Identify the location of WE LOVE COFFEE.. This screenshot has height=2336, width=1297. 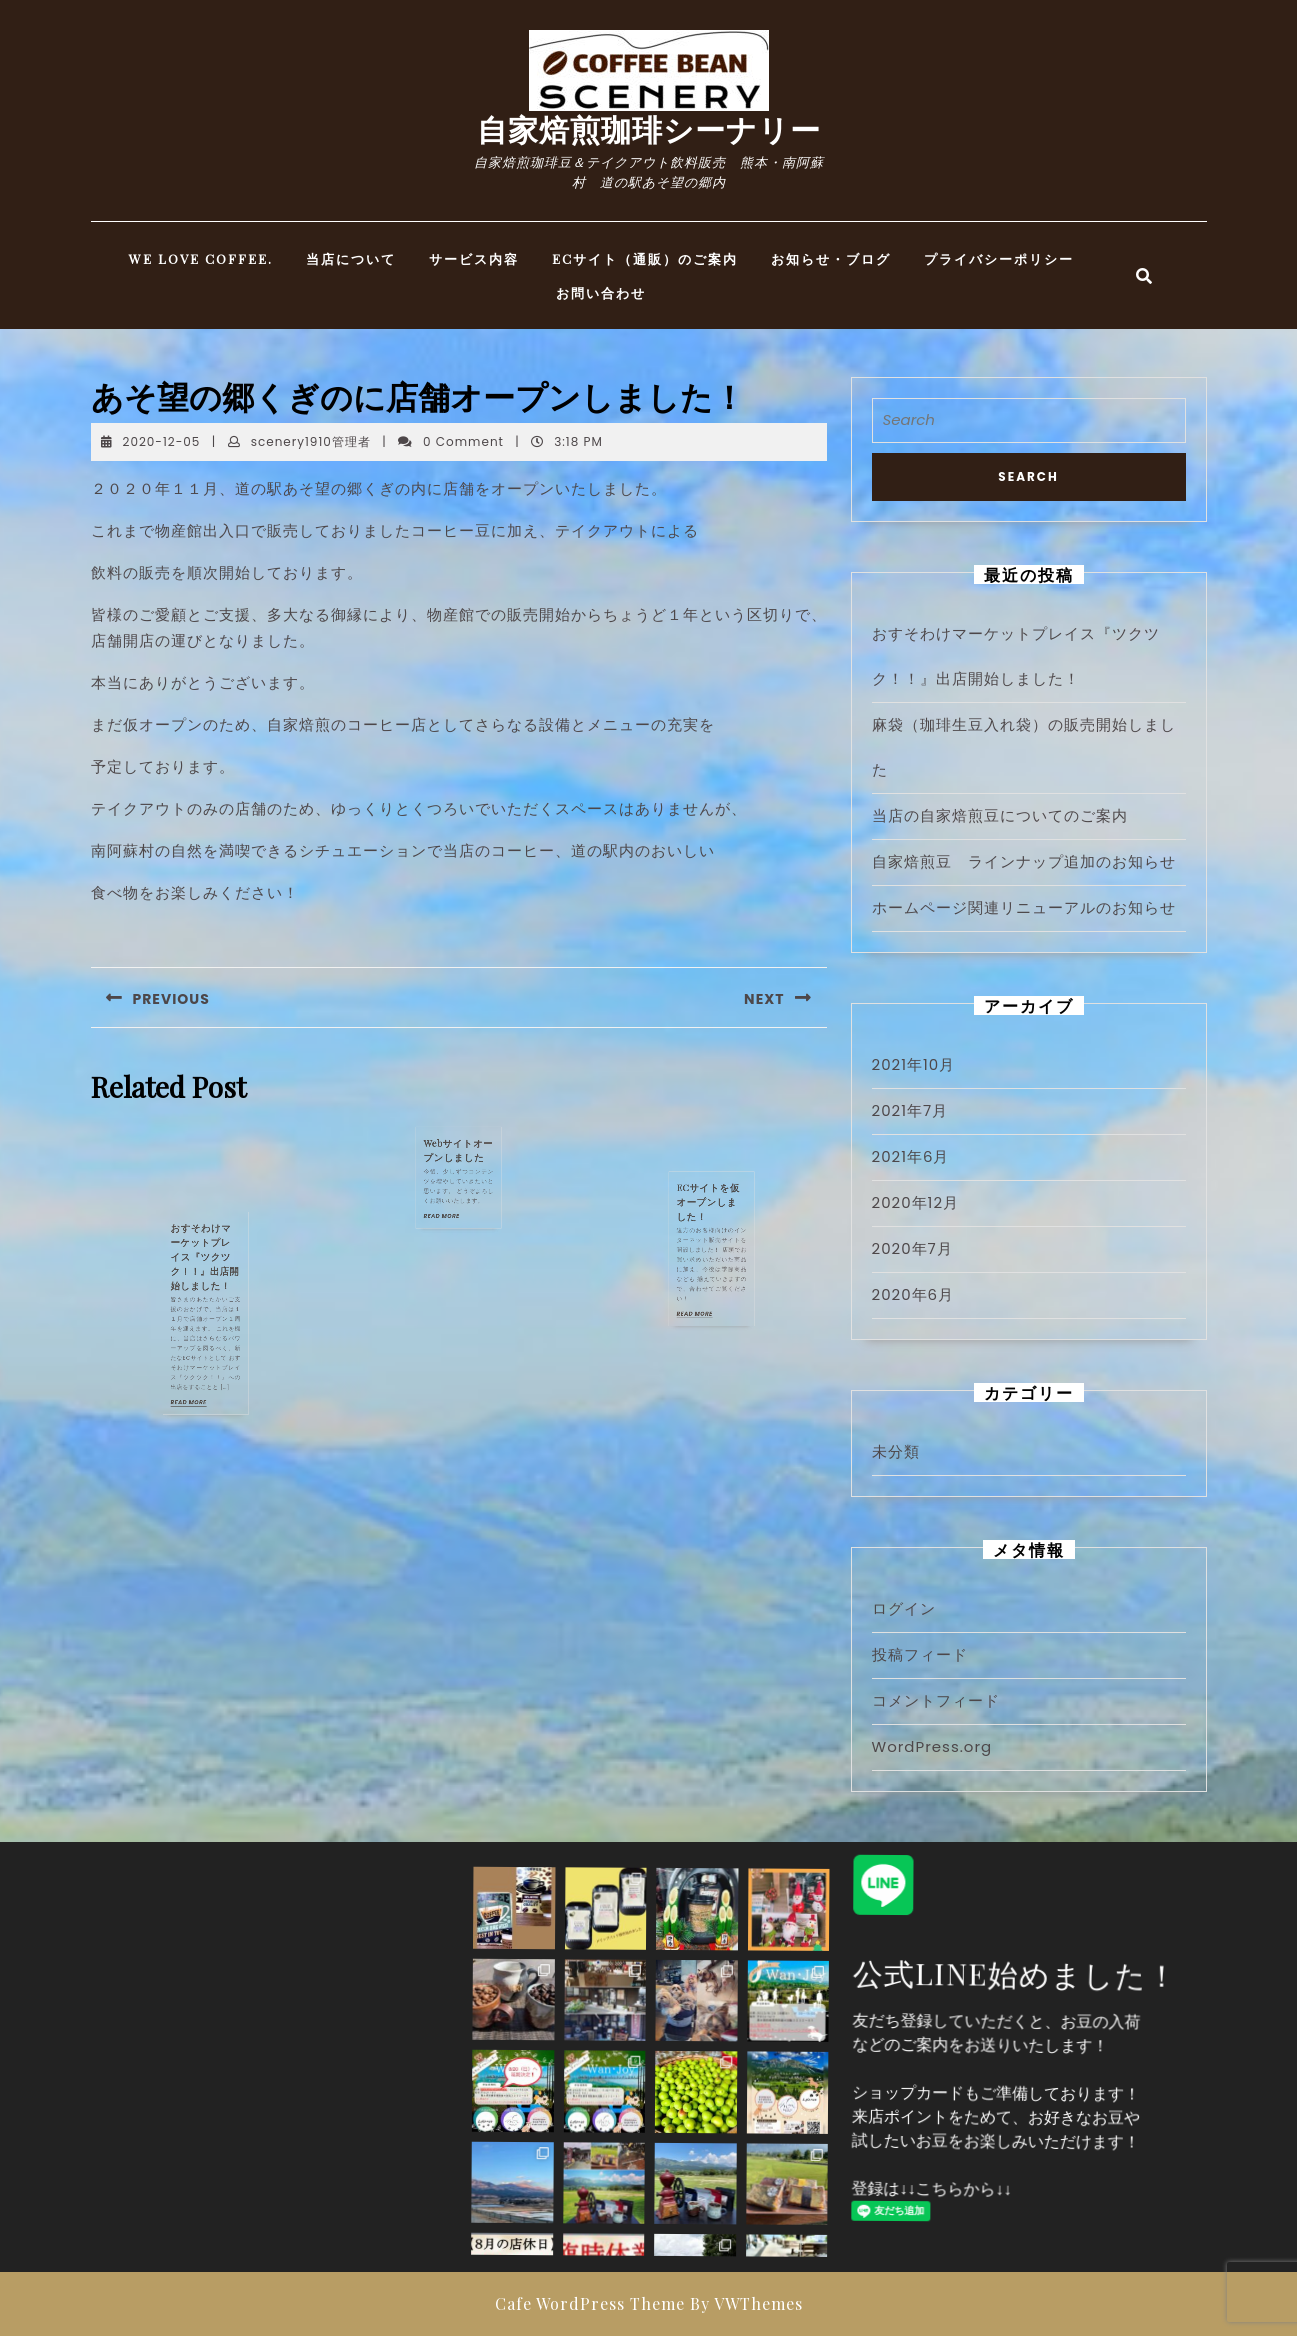
(201, 258).